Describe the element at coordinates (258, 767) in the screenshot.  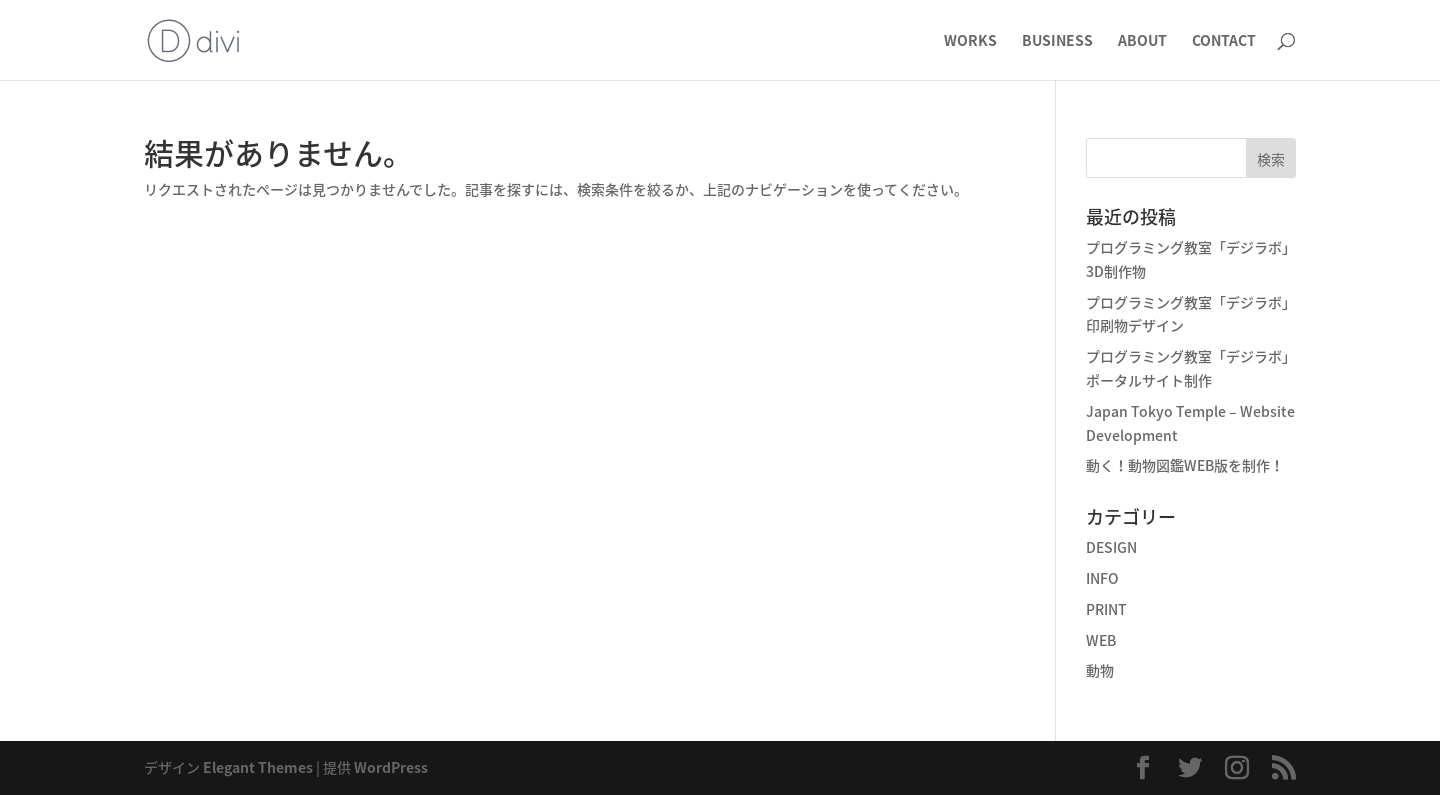
I see `Elegant Themes` at that location.